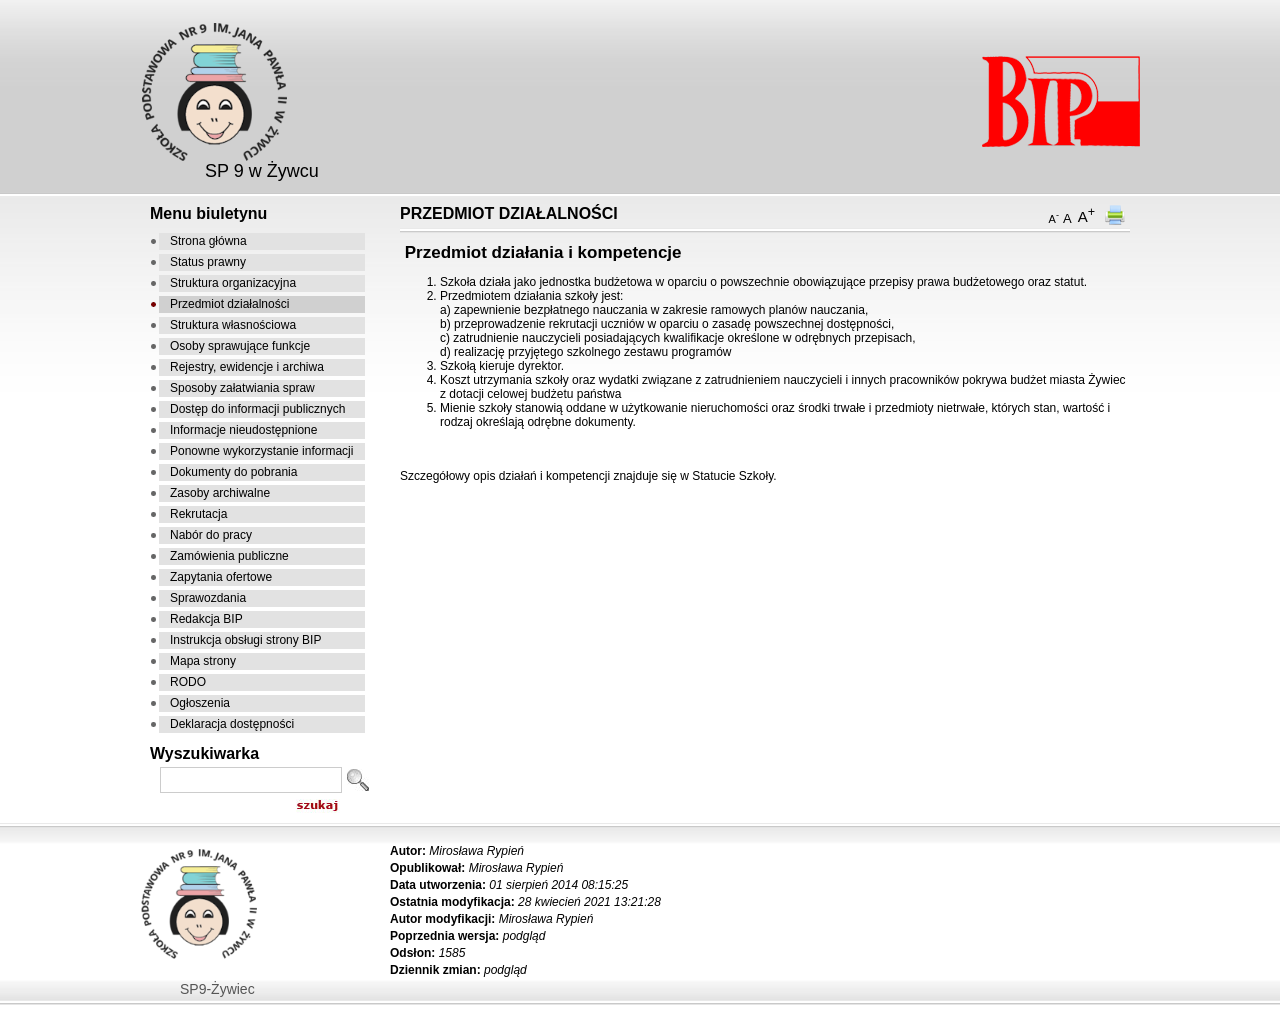  Describe the element at coordinates (221, 577) in the screenshot. I see `Zapytania ofertowe` at that location.